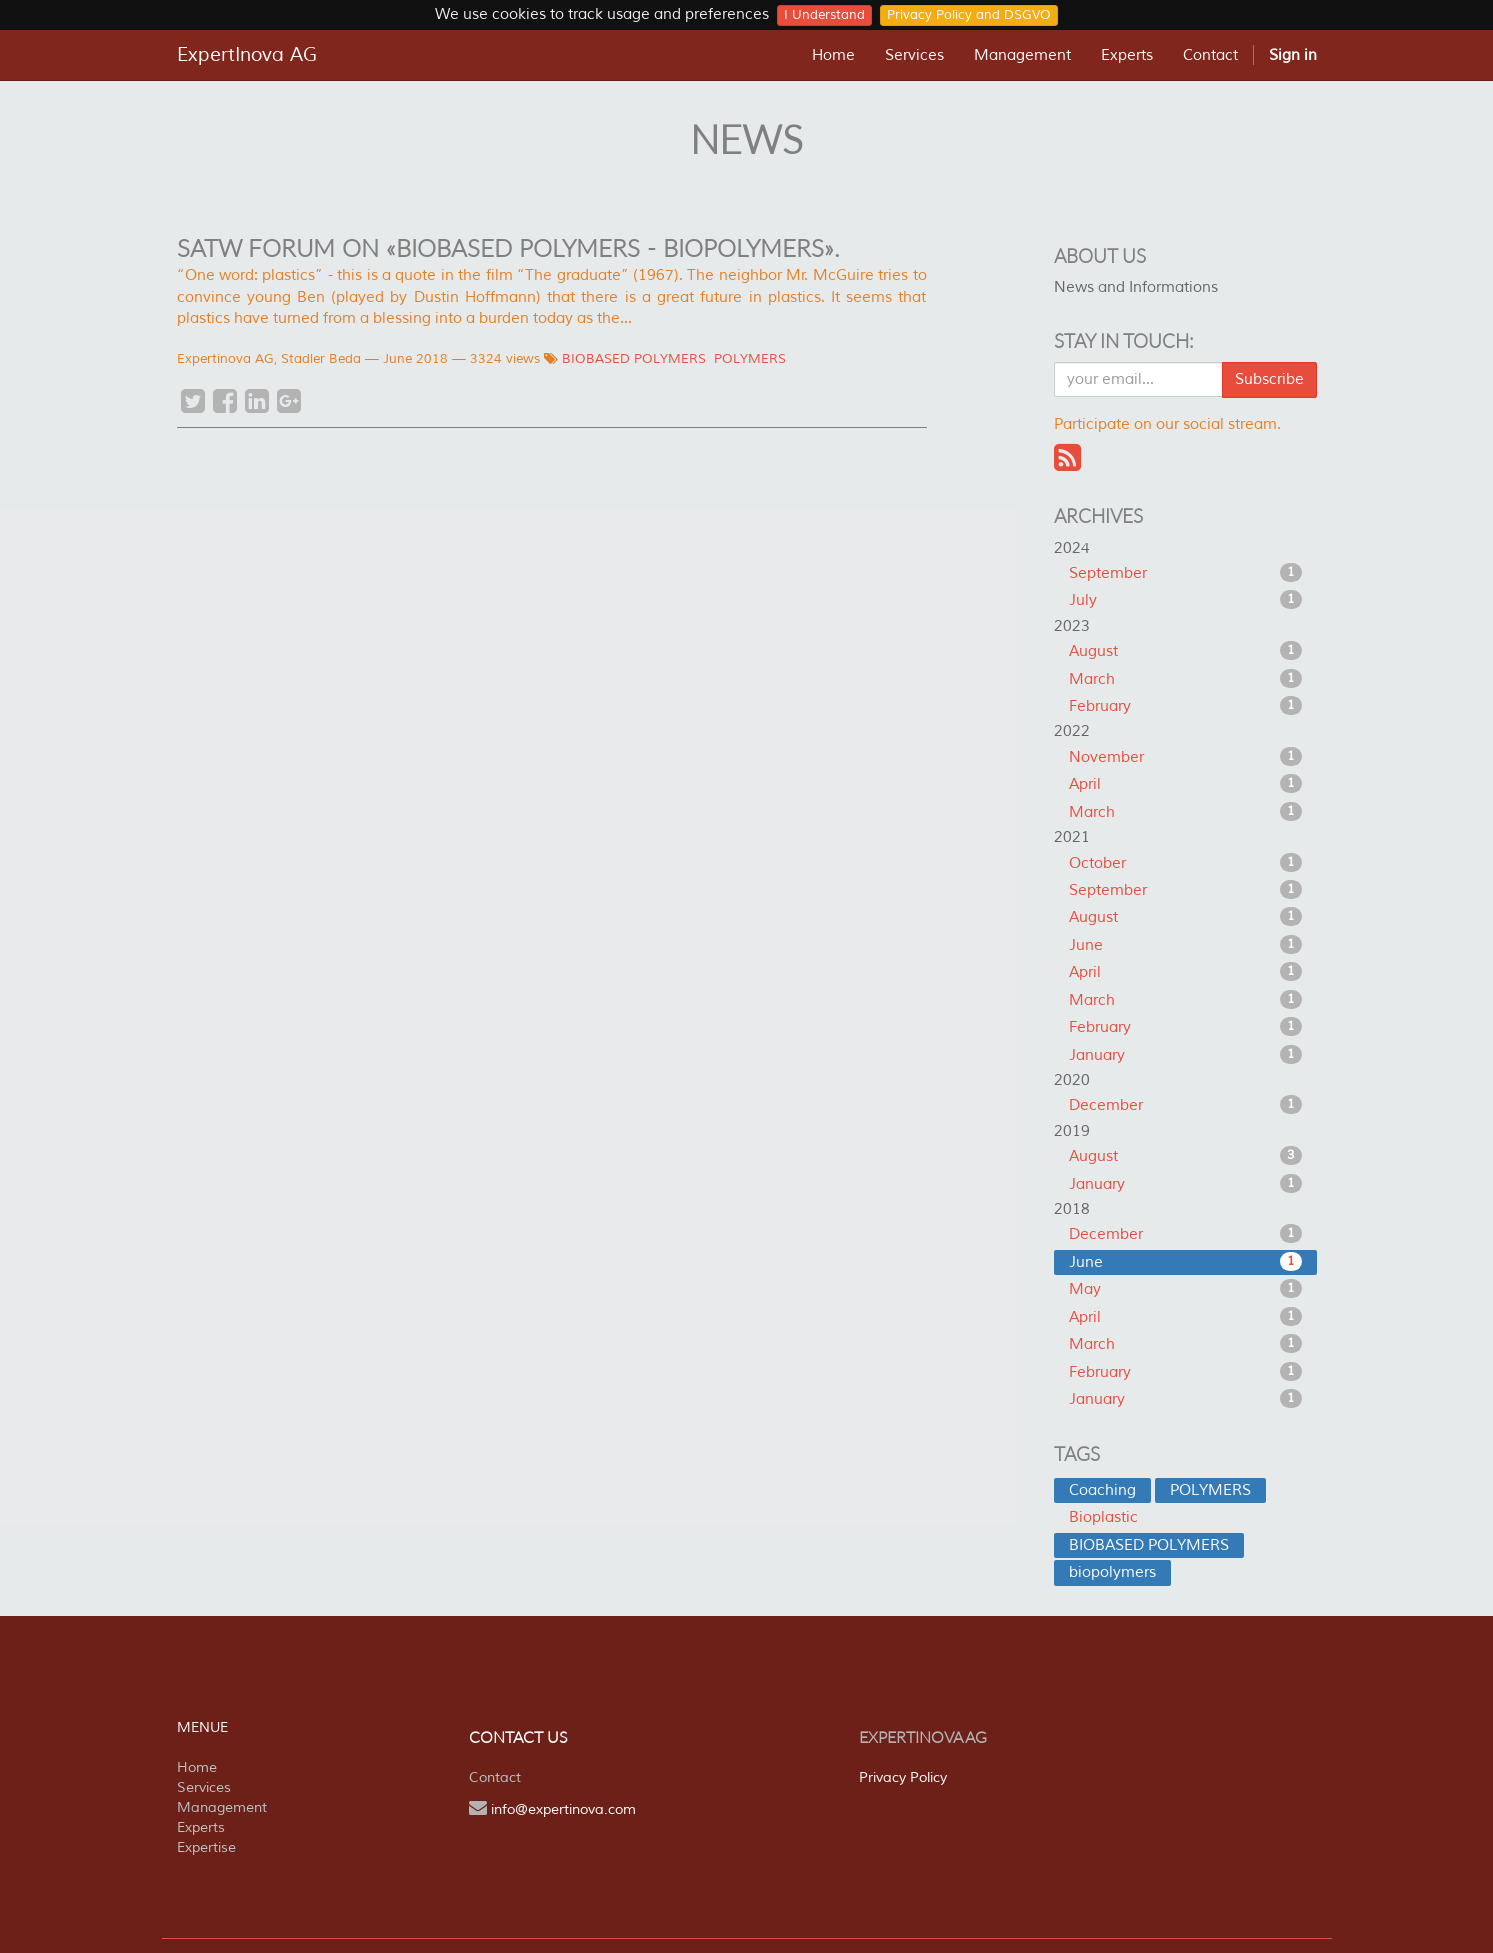  Describe the element at coordinates (824, 15) in the screenshot. I see `I Understand` at that location.